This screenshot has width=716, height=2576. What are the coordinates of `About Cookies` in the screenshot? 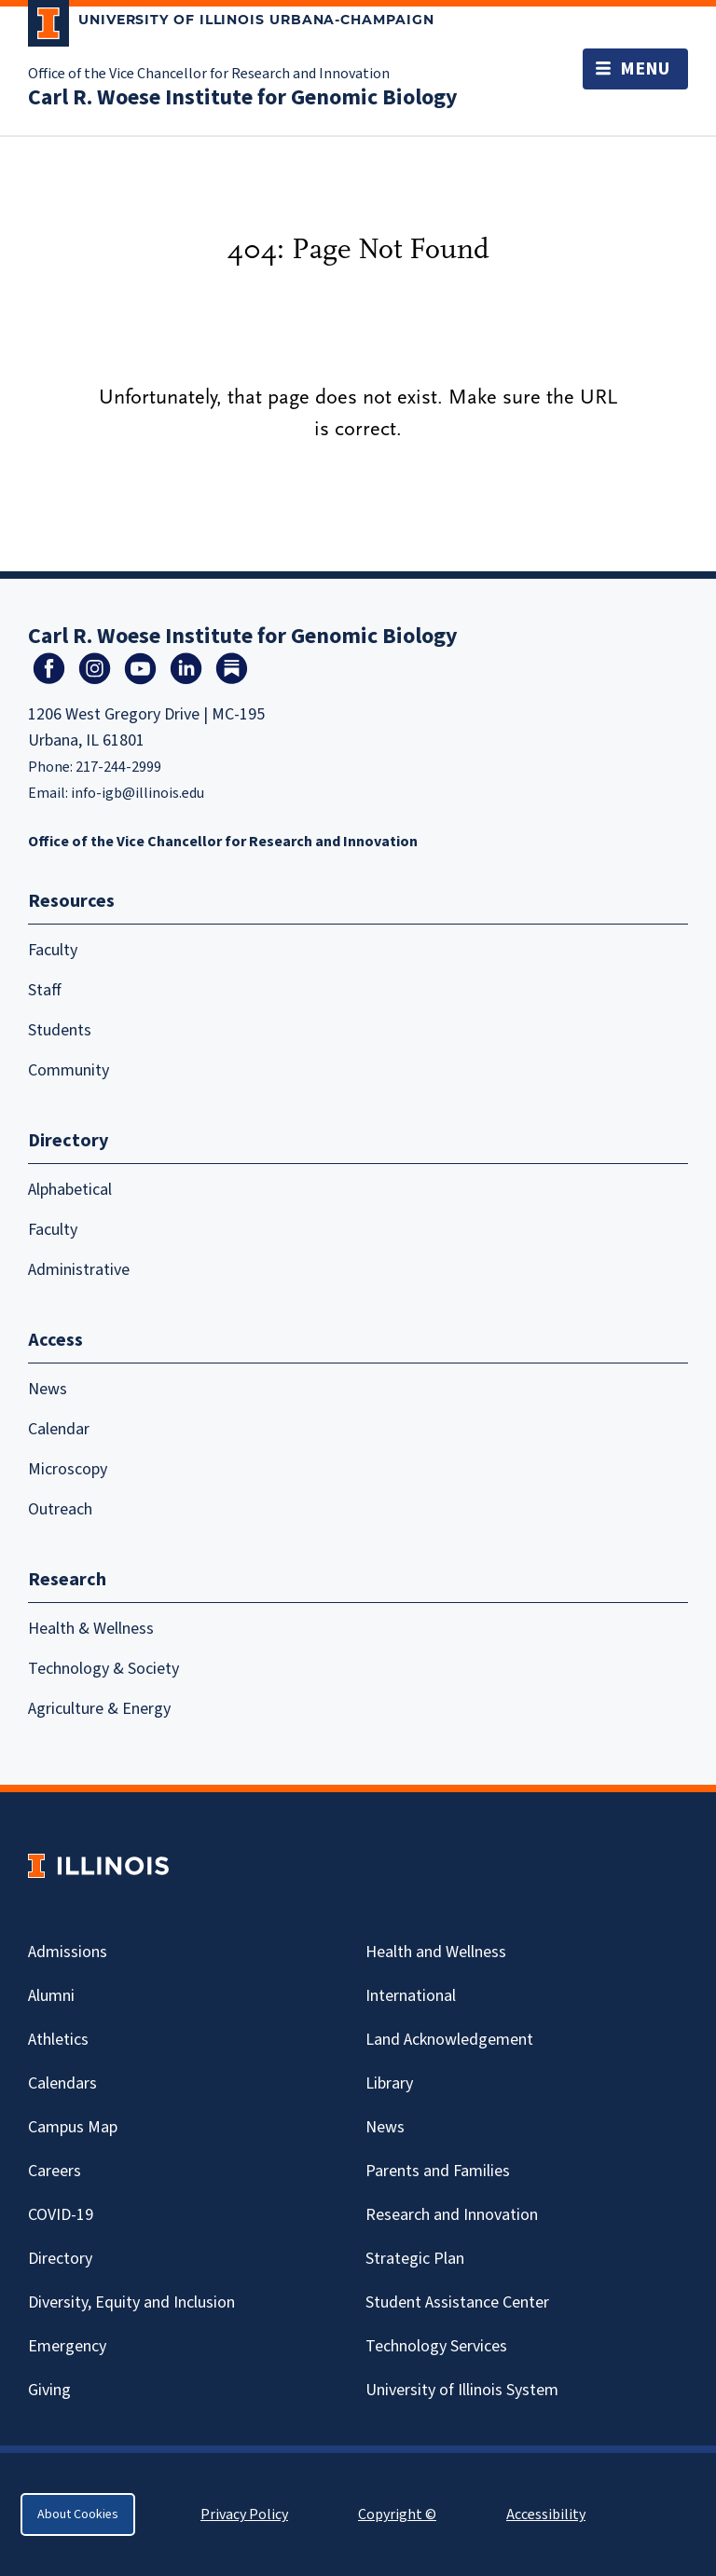 It's located at (77, 2514).